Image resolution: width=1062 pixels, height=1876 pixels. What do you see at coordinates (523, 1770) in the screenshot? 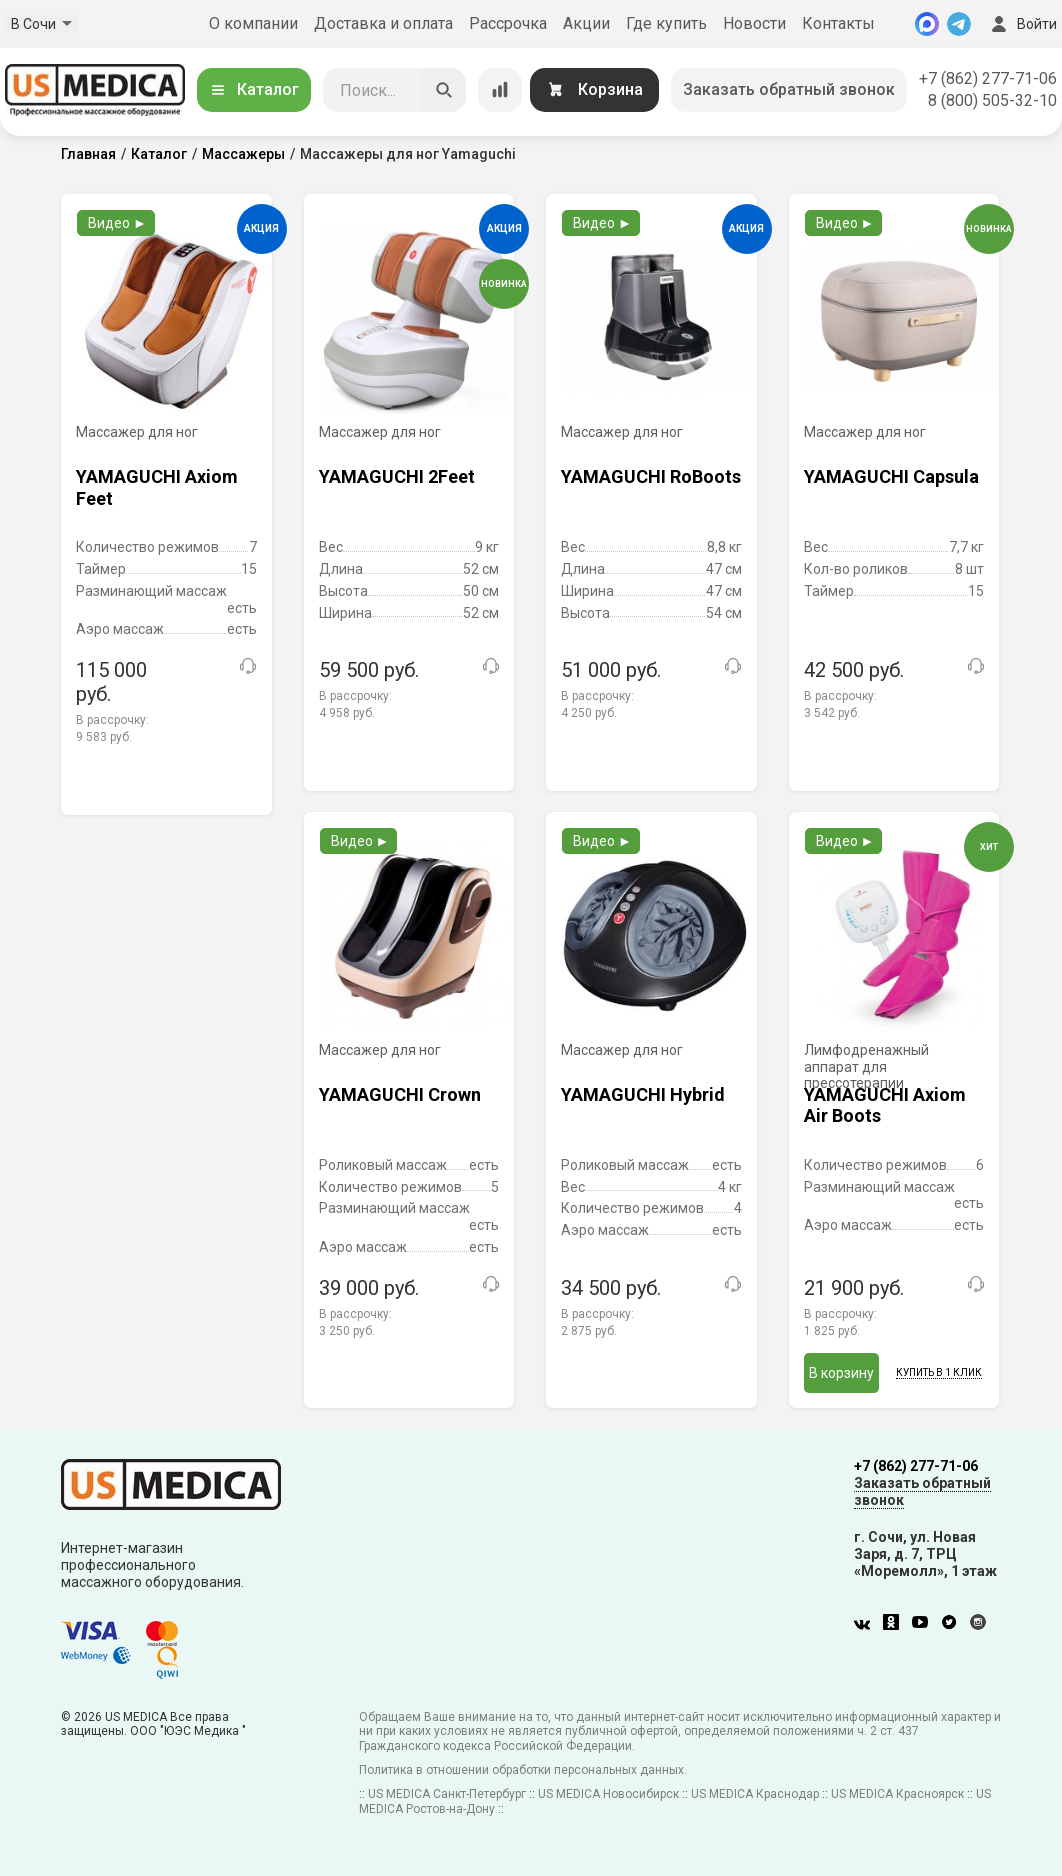
I see `Политика в отношении обработки персональных данных.` at bounding box center [523, 1770].